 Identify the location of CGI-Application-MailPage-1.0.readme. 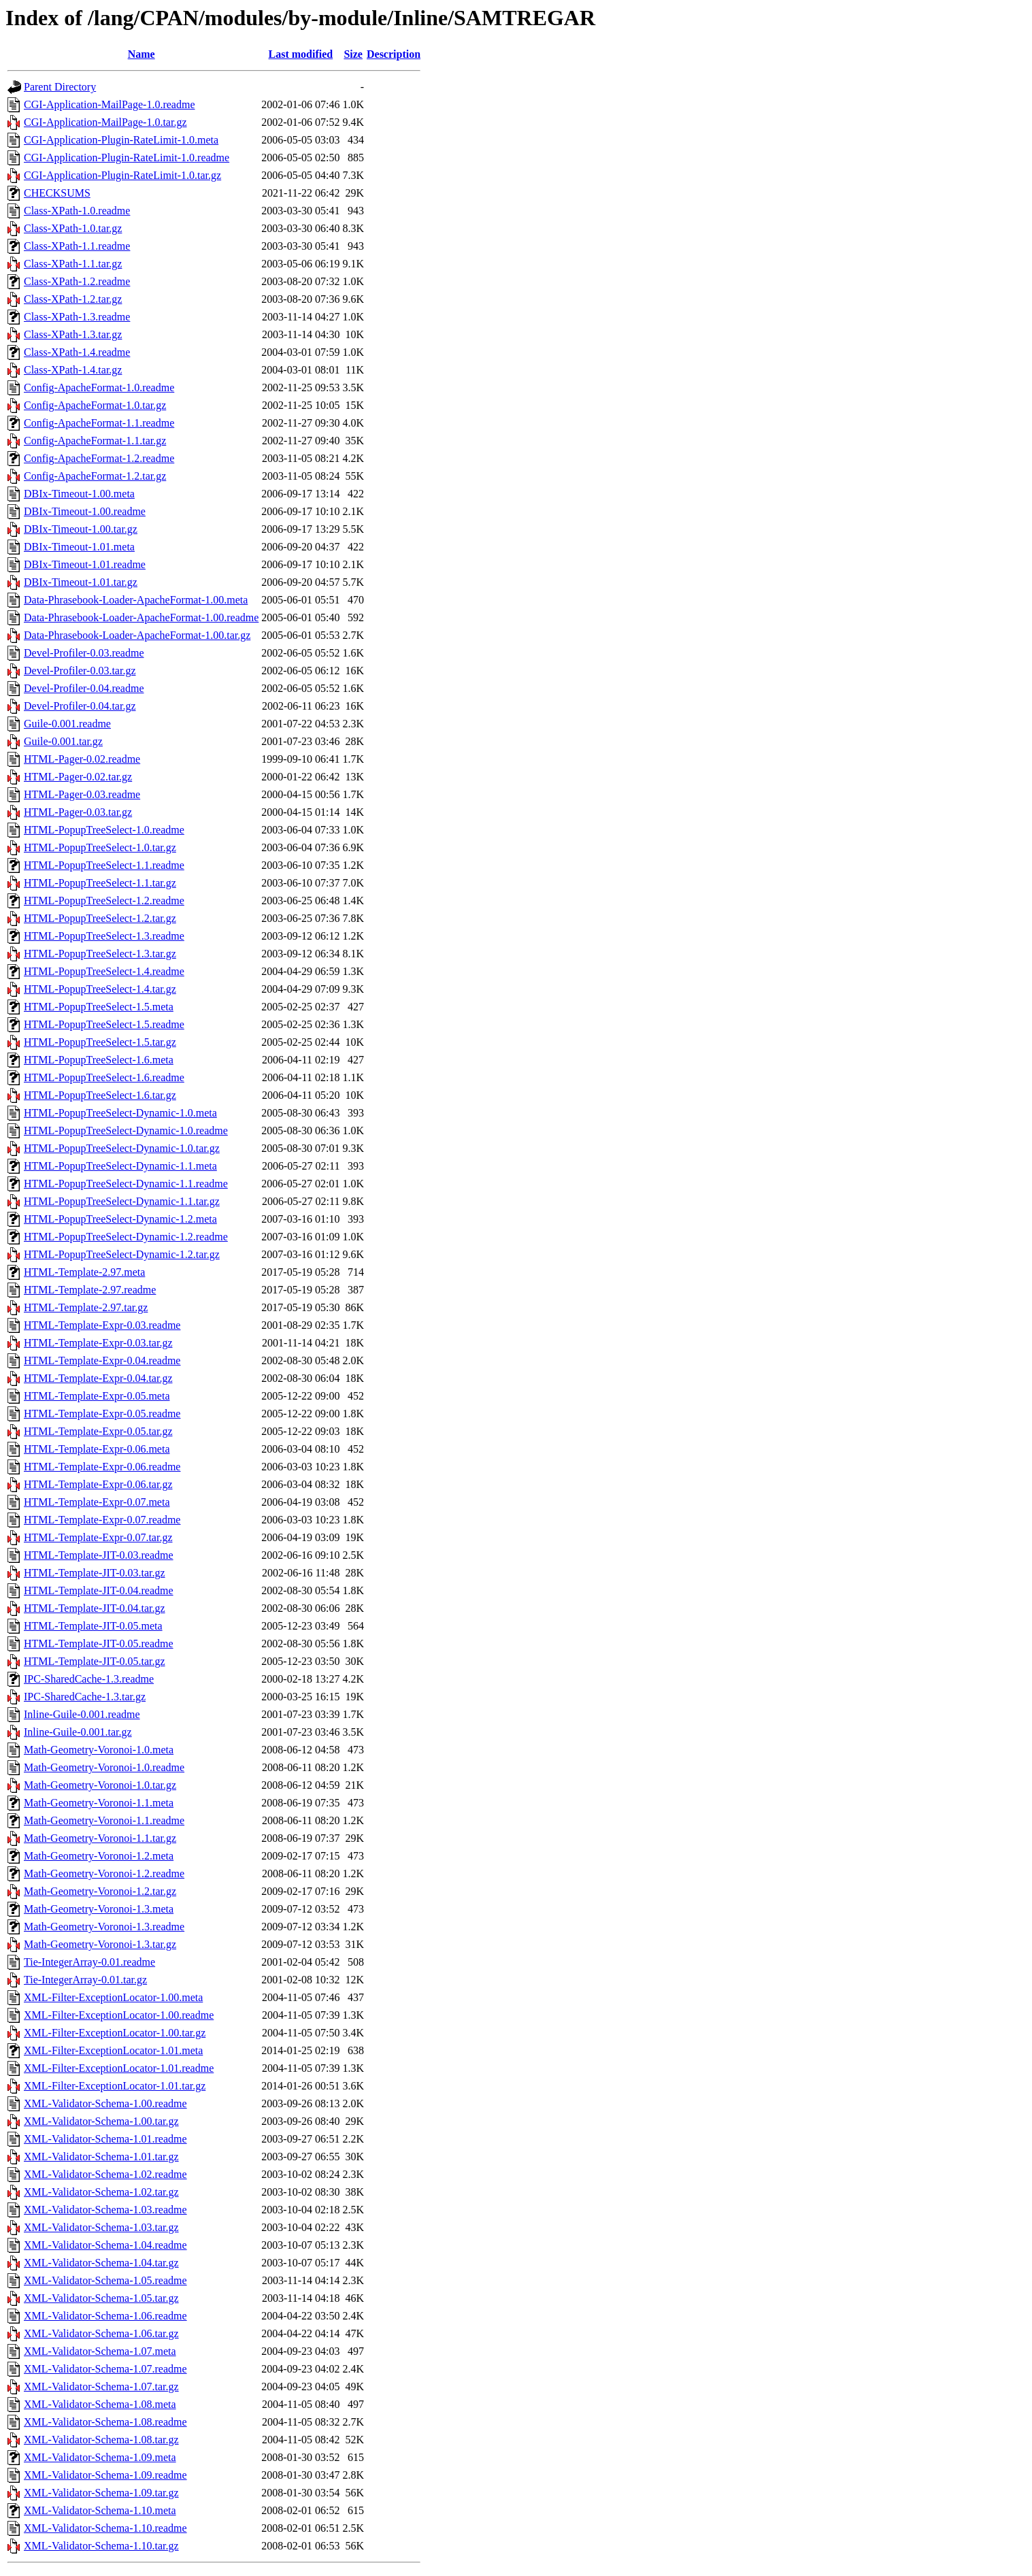
(109, 104).